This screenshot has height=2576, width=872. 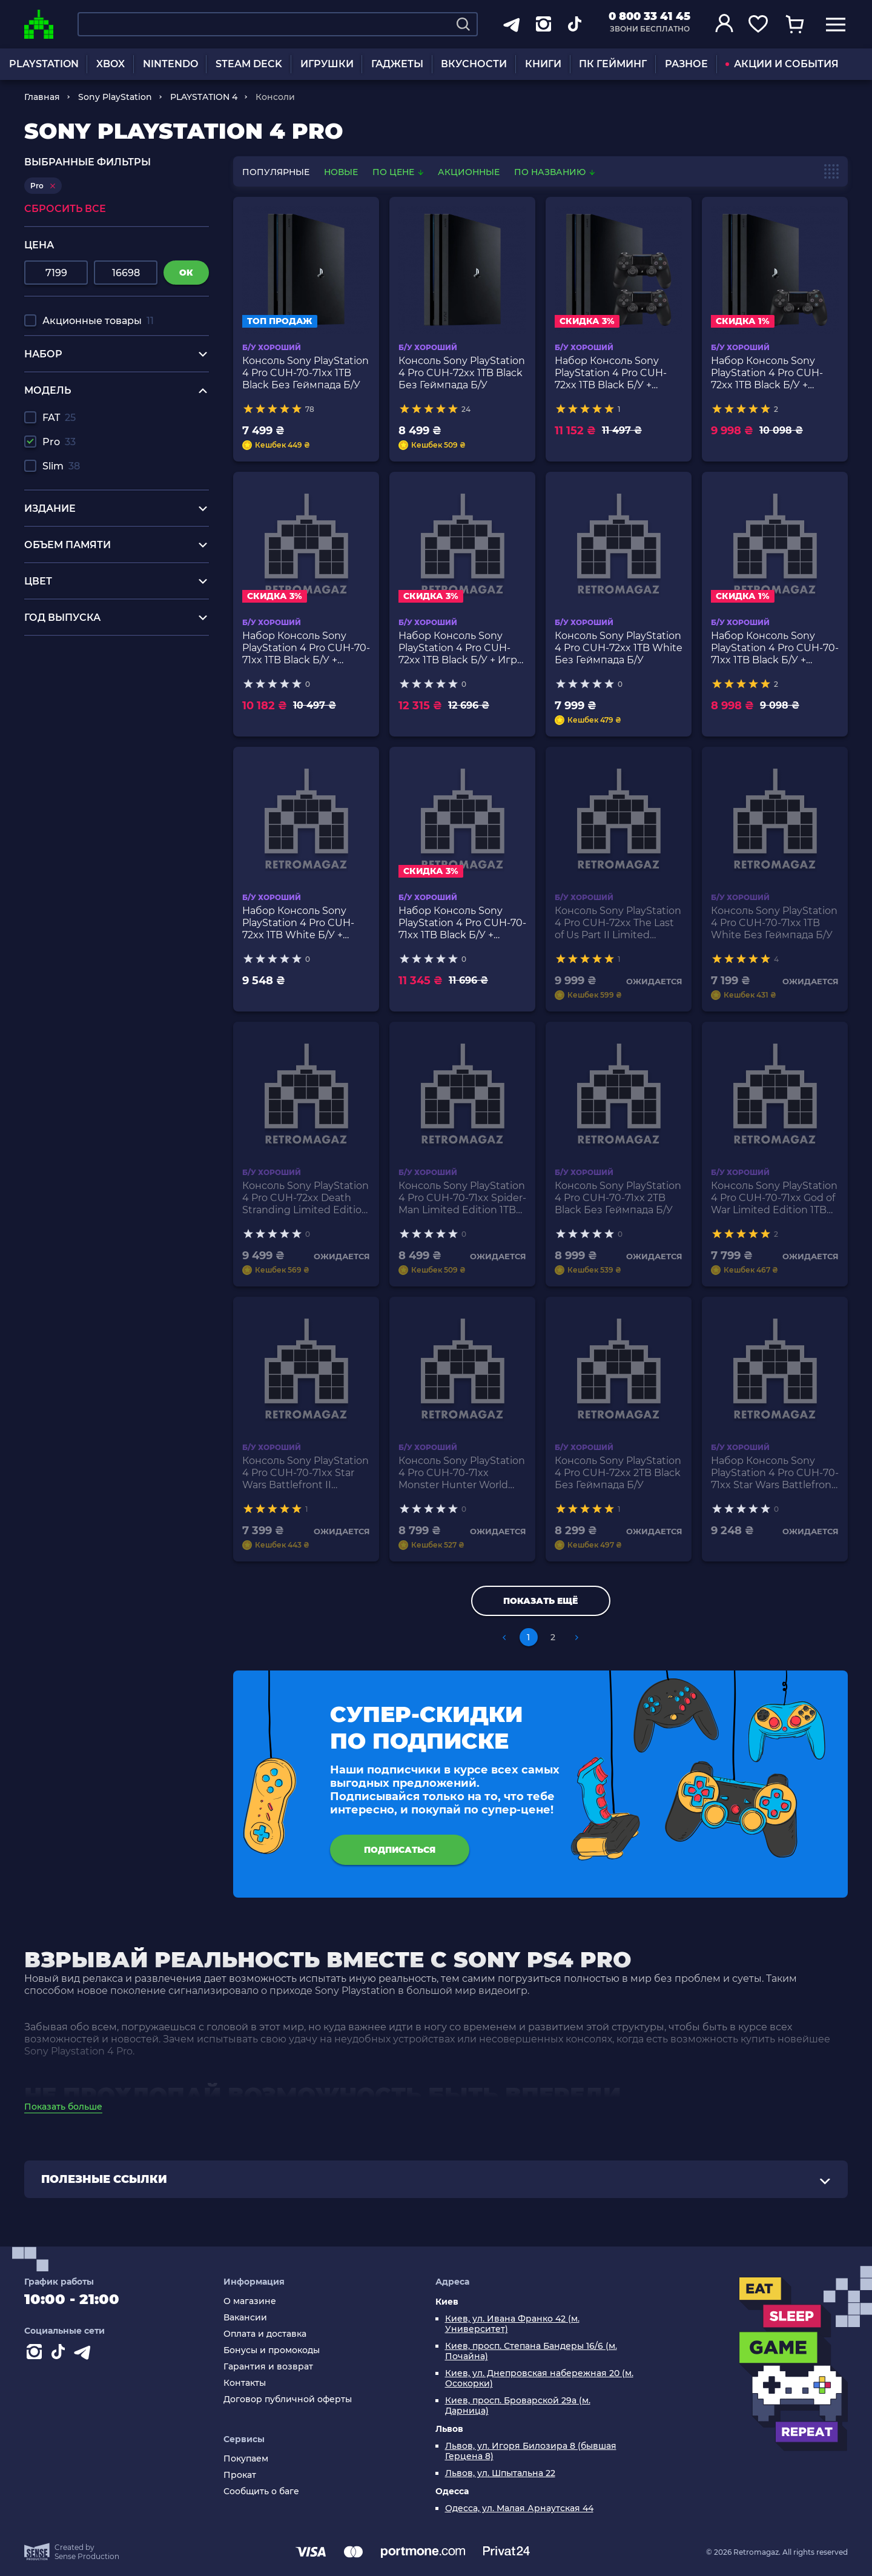 What do you see at coordinates (203, 96) in the screenshot?
I see `PLAYSTATION 4` at bounding box center [203, 96].